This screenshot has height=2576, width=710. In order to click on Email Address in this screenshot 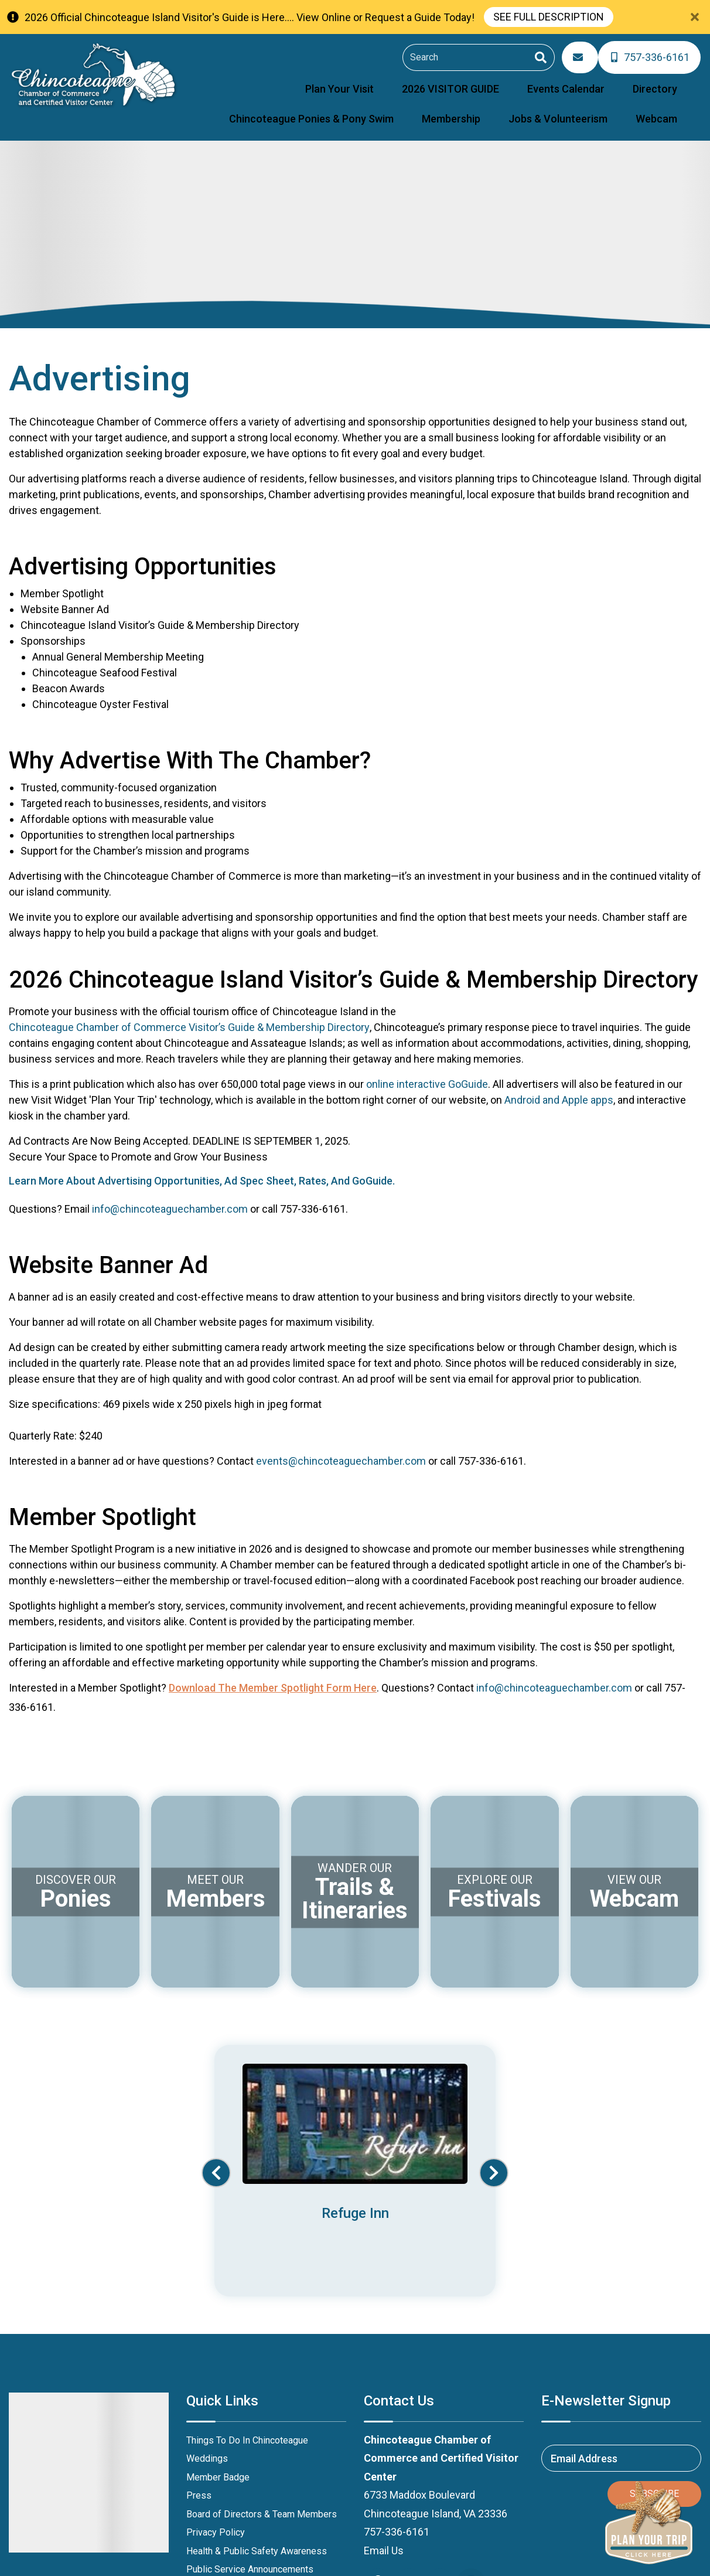, I will do `click(584, 2291)`.